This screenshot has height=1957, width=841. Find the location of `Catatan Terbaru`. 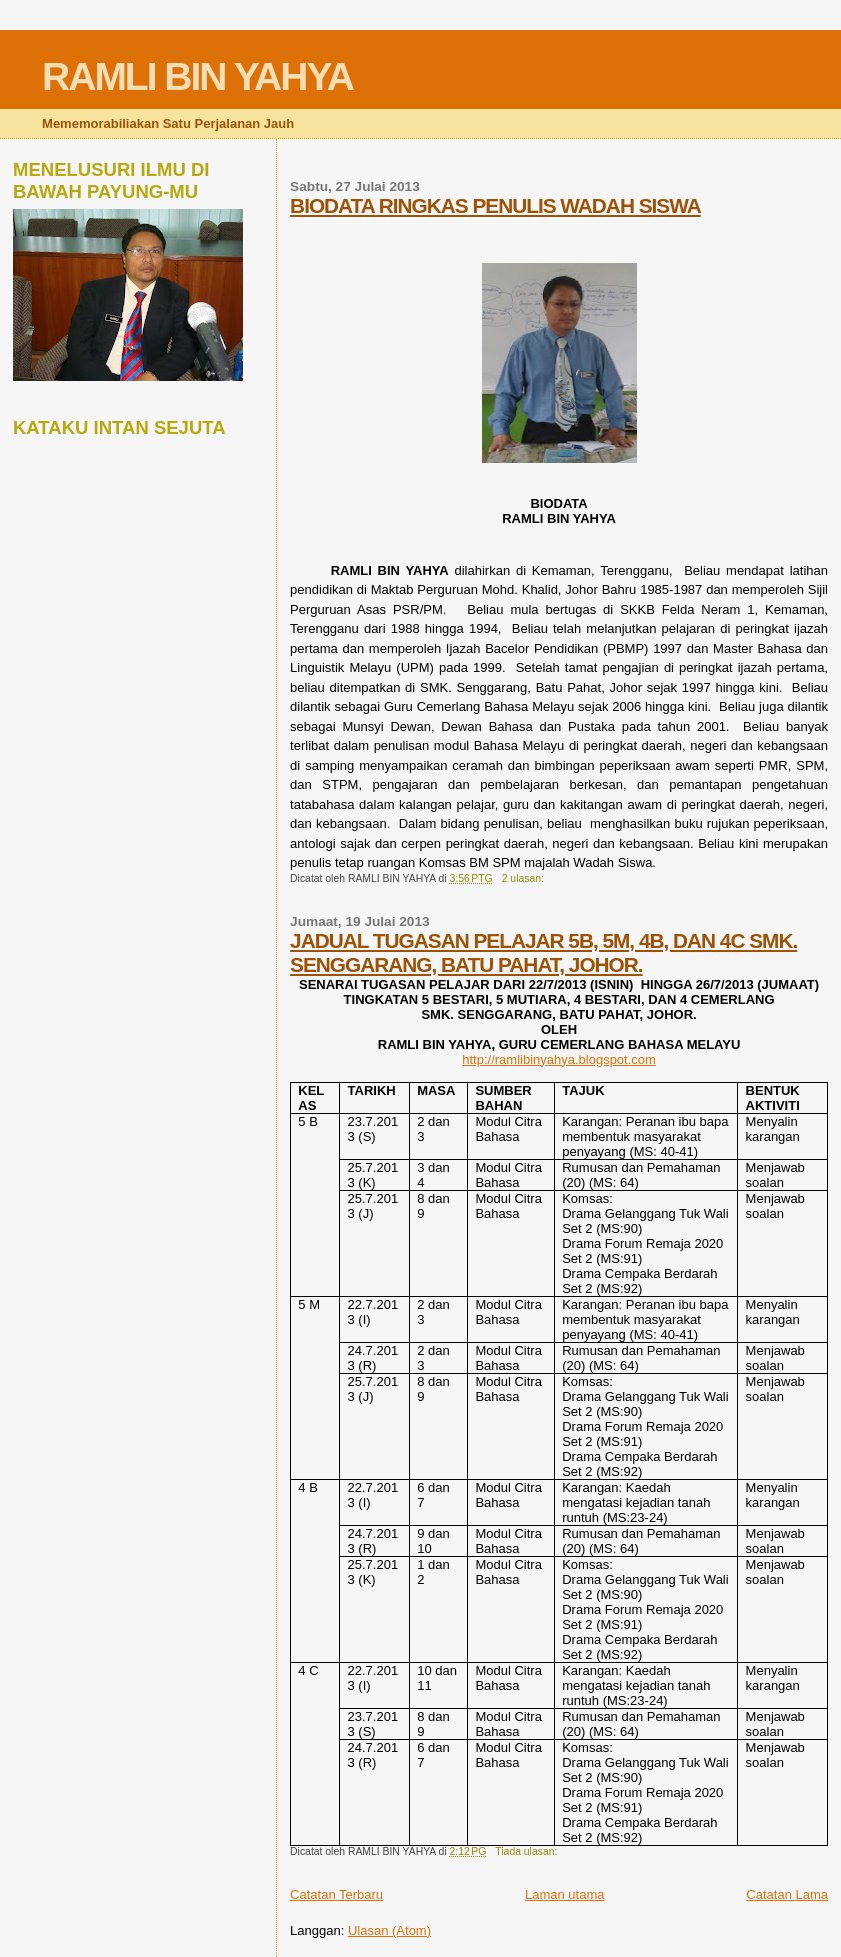

Catatan Terbaru is located at coordinates (336, 1894).